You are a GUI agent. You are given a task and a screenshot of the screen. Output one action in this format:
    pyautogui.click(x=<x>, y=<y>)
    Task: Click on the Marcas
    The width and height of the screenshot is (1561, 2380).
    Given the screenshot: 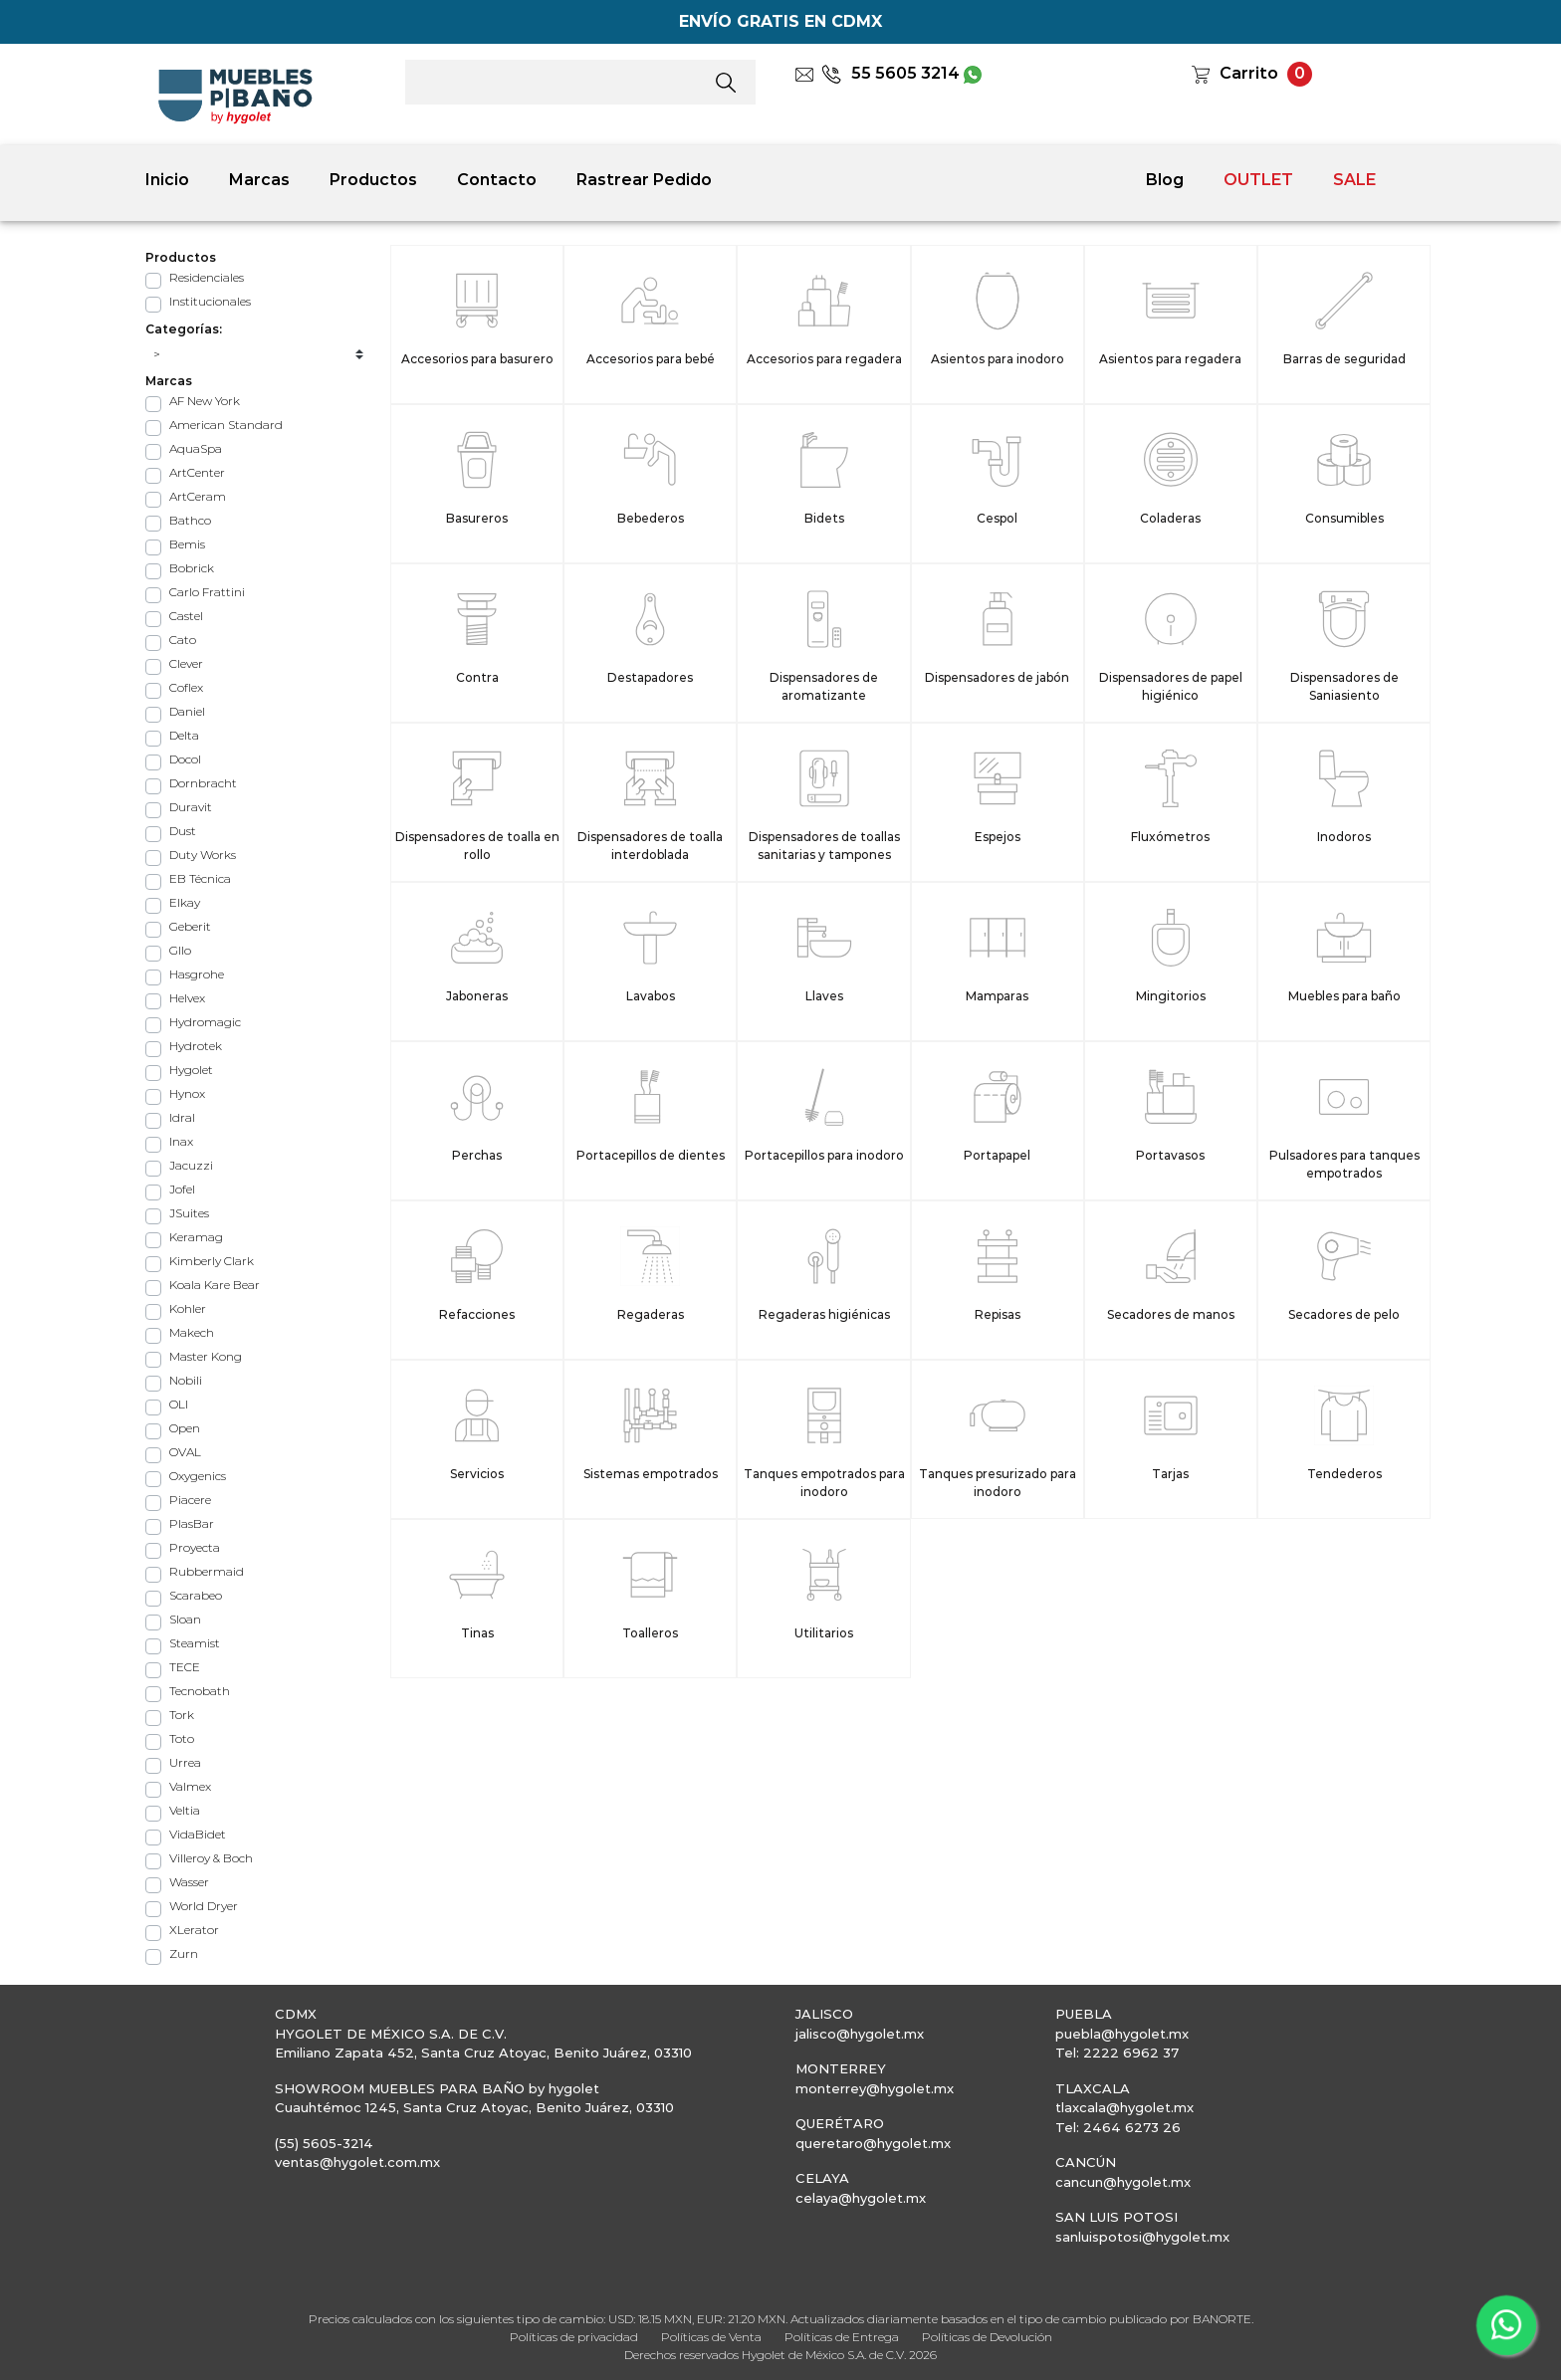 What is the action you would take?
    pyautogui.click(x=259, y=179)
    